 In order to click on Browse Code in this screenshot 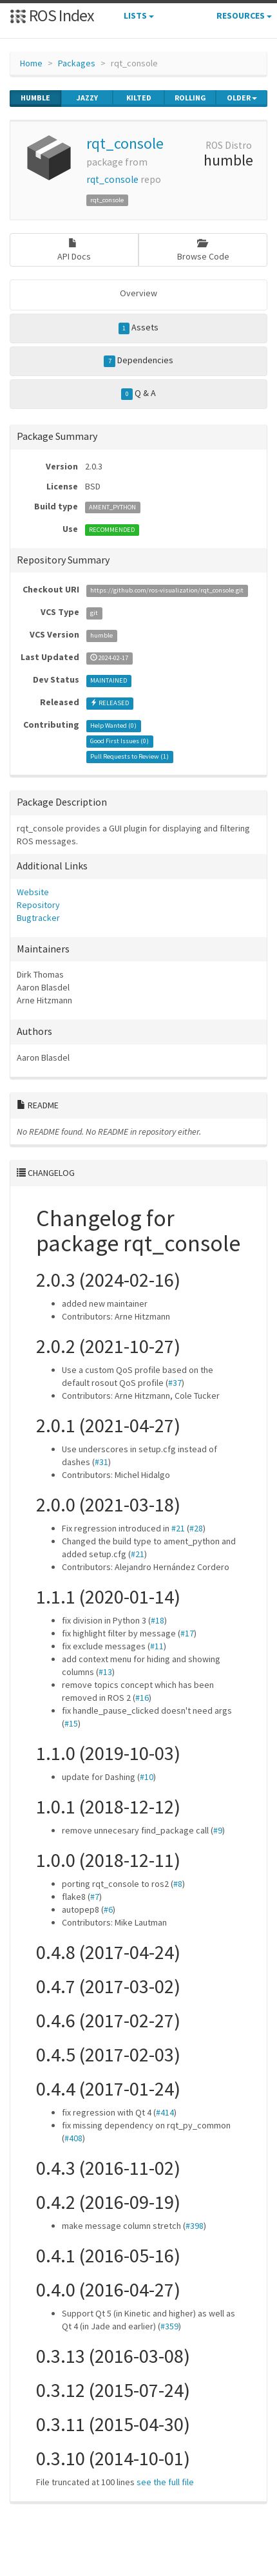, I will do `click(203, 250)`.